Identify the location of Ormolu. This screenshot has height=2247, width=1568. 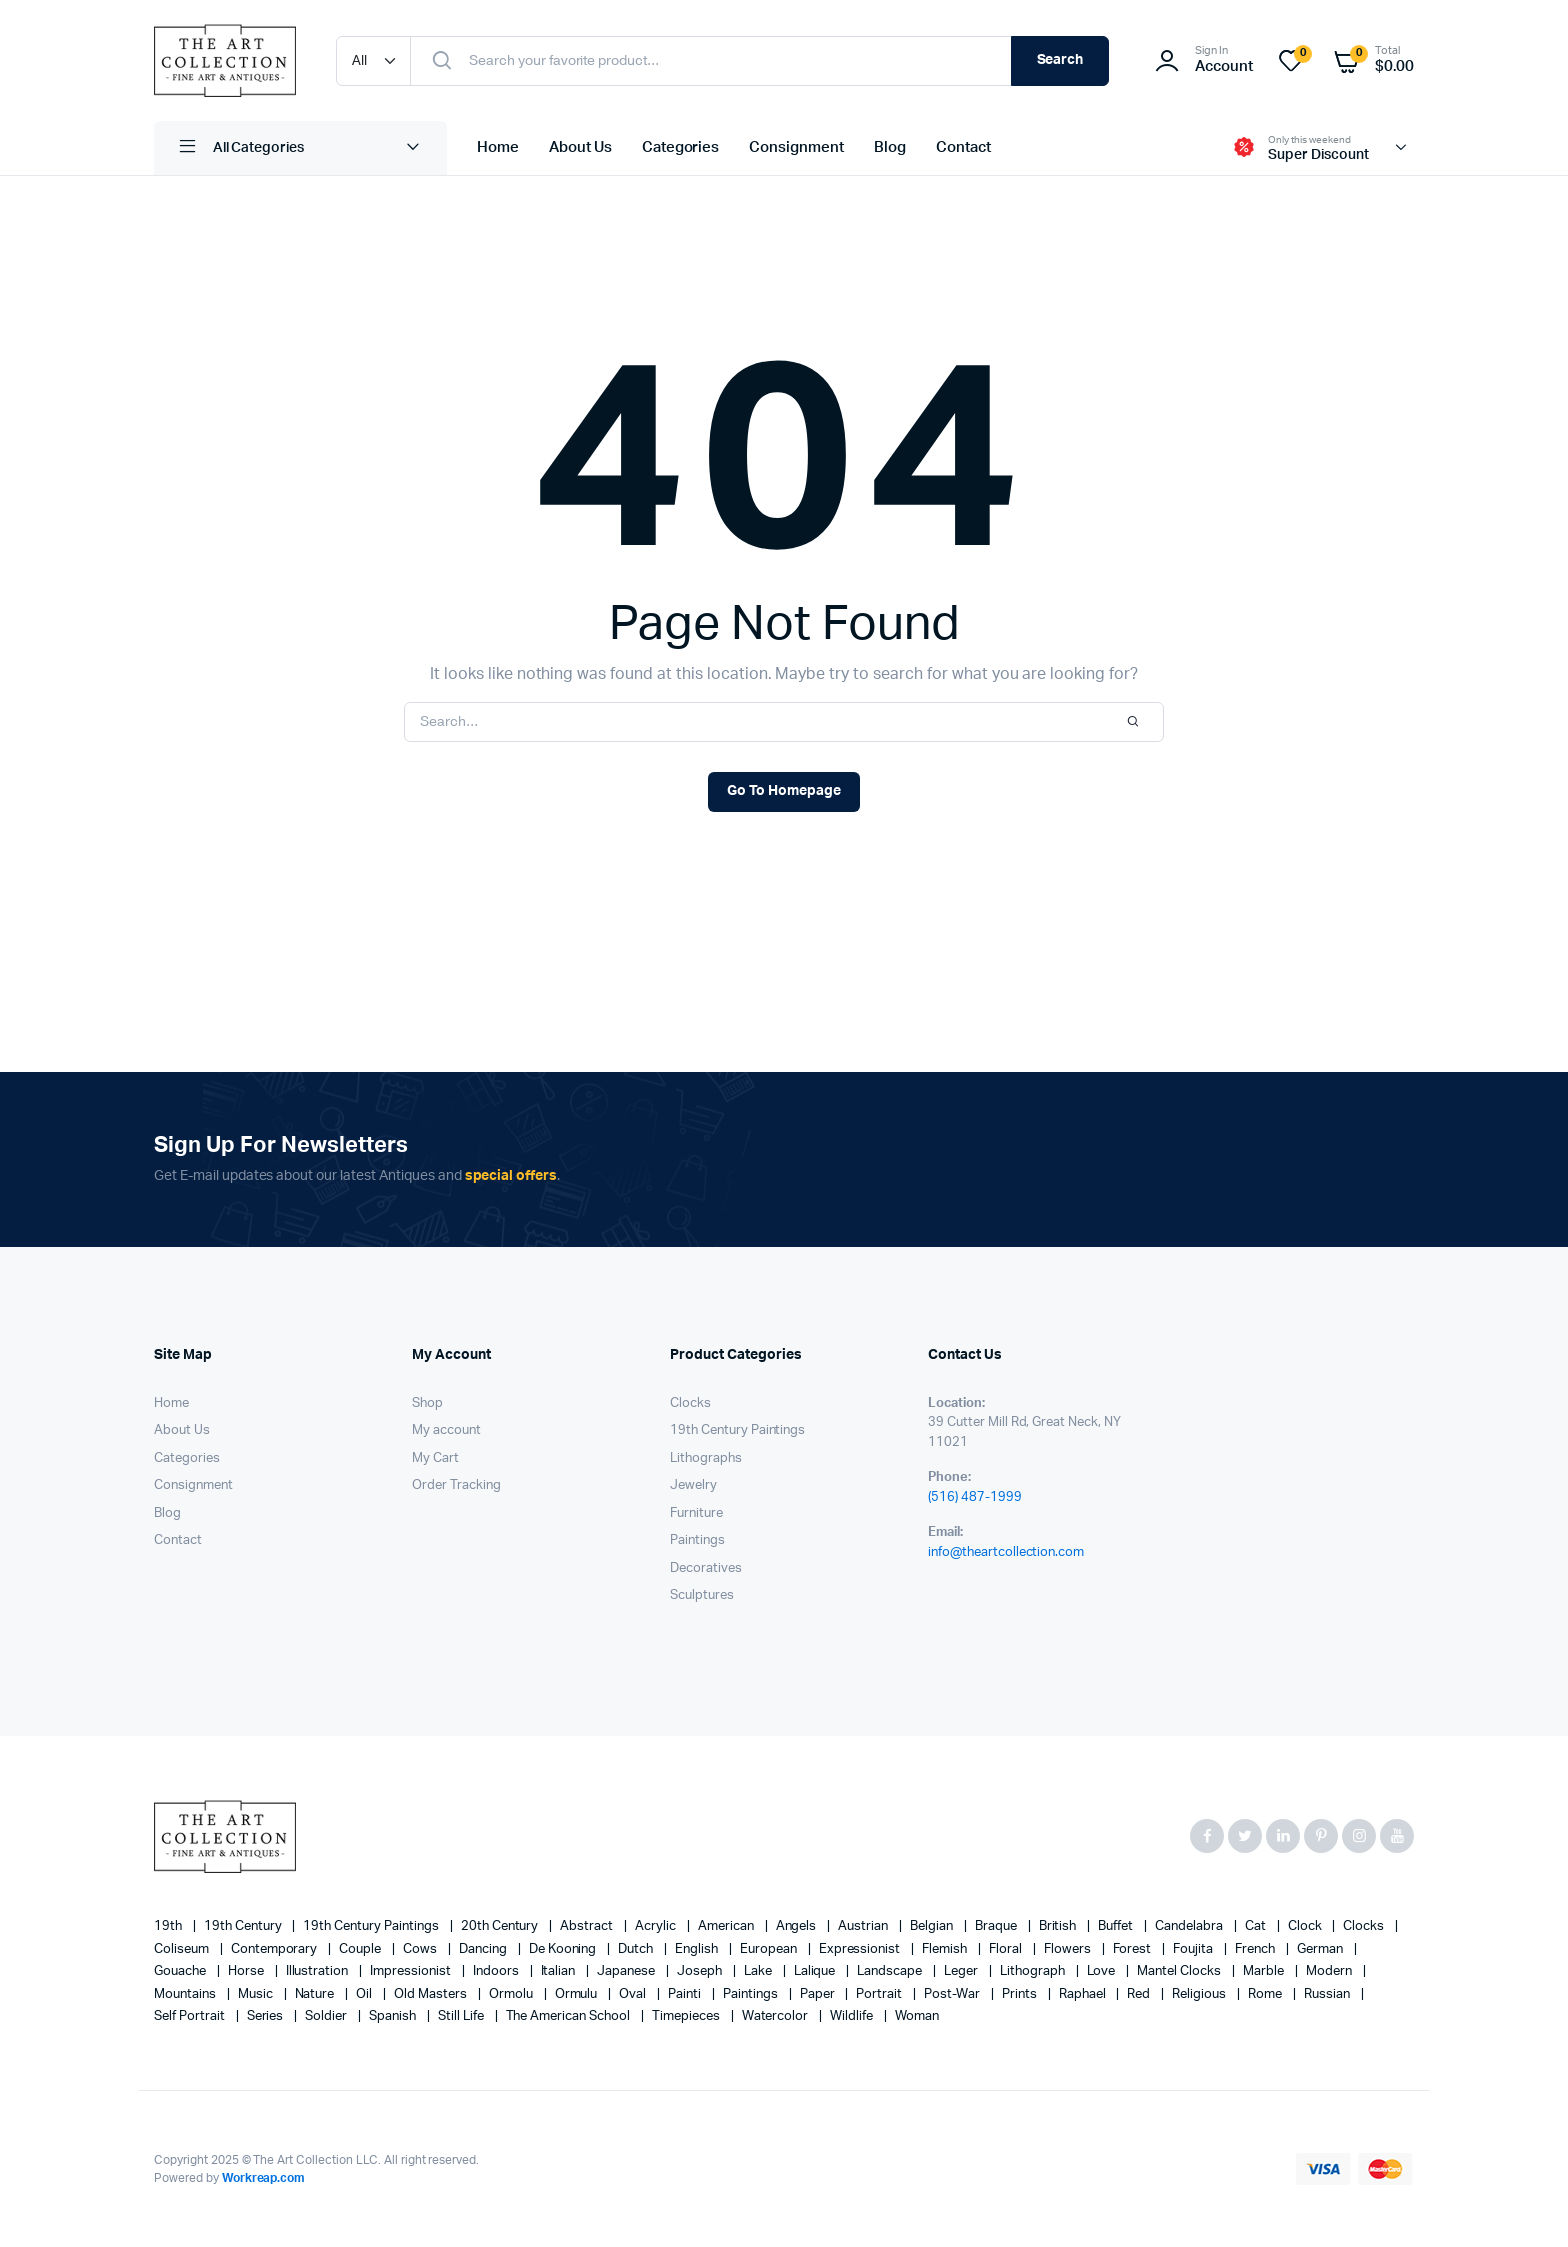
(512, 1994).